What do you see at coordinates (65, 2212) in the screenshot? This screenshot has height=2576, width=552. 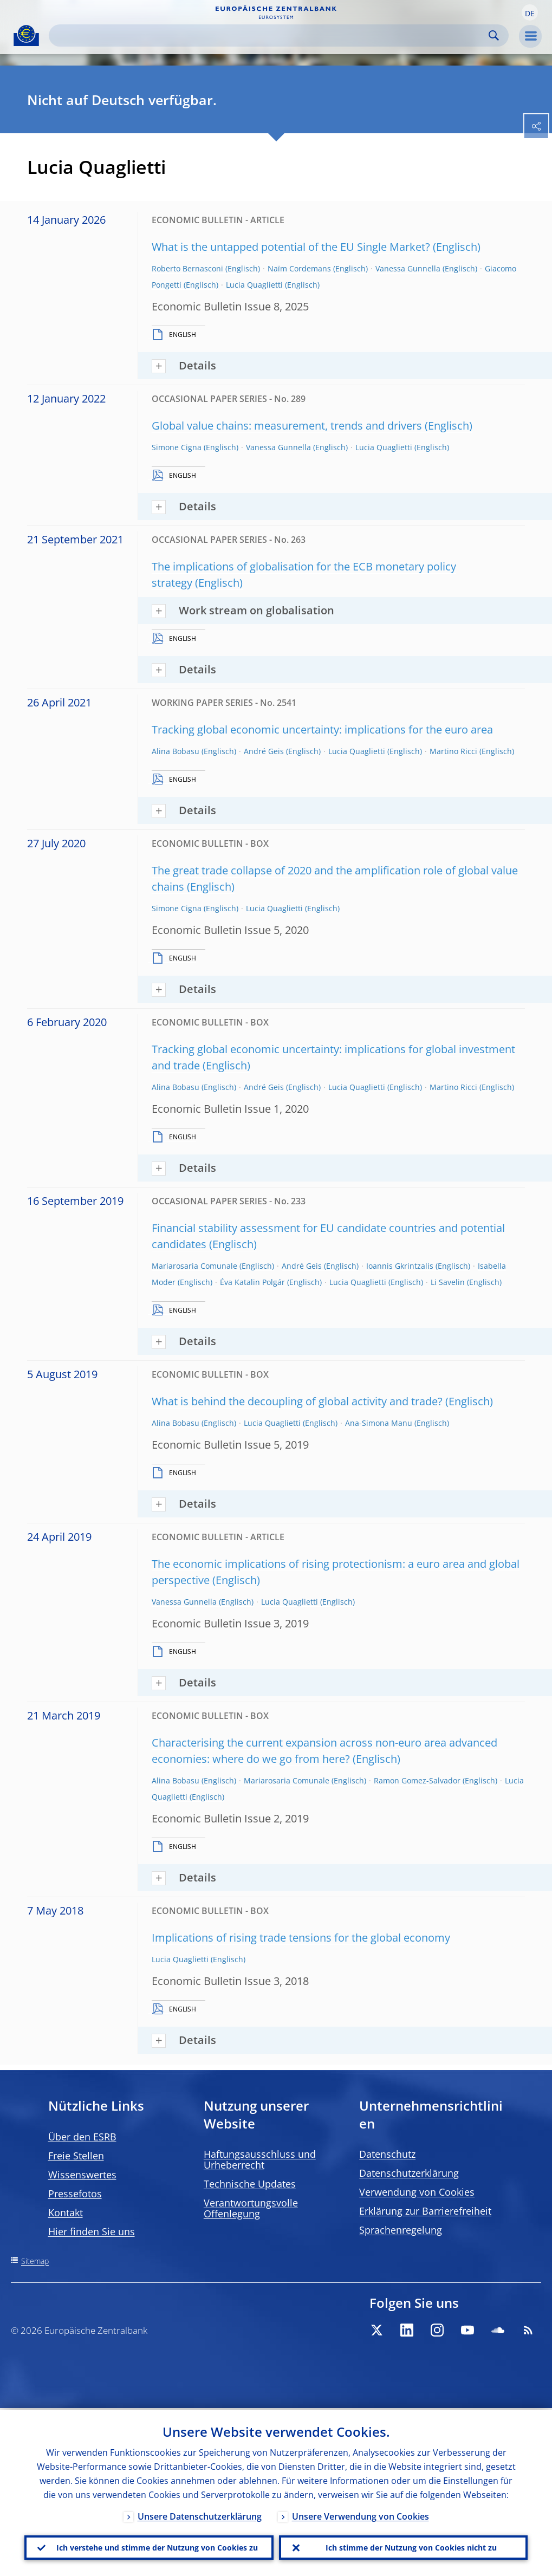 I see `Kontakt` at bounding box center [65, 2212].